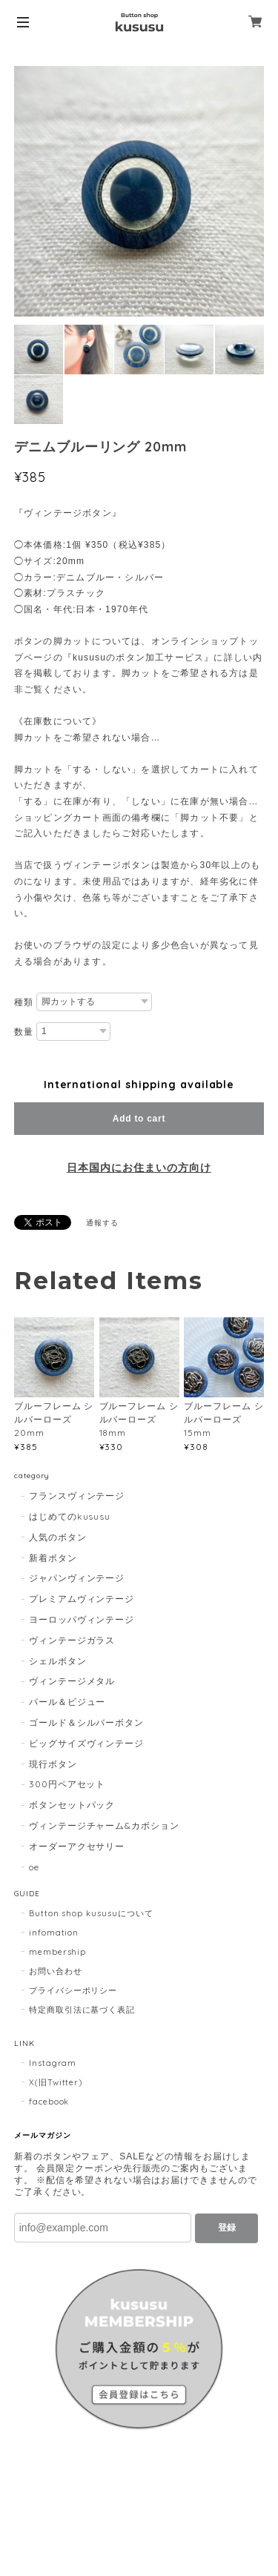  What do you see at coordinates (72, 1804) in the screenshot?
I see `ボタンセットパック` at bounding box center [72, 1804].